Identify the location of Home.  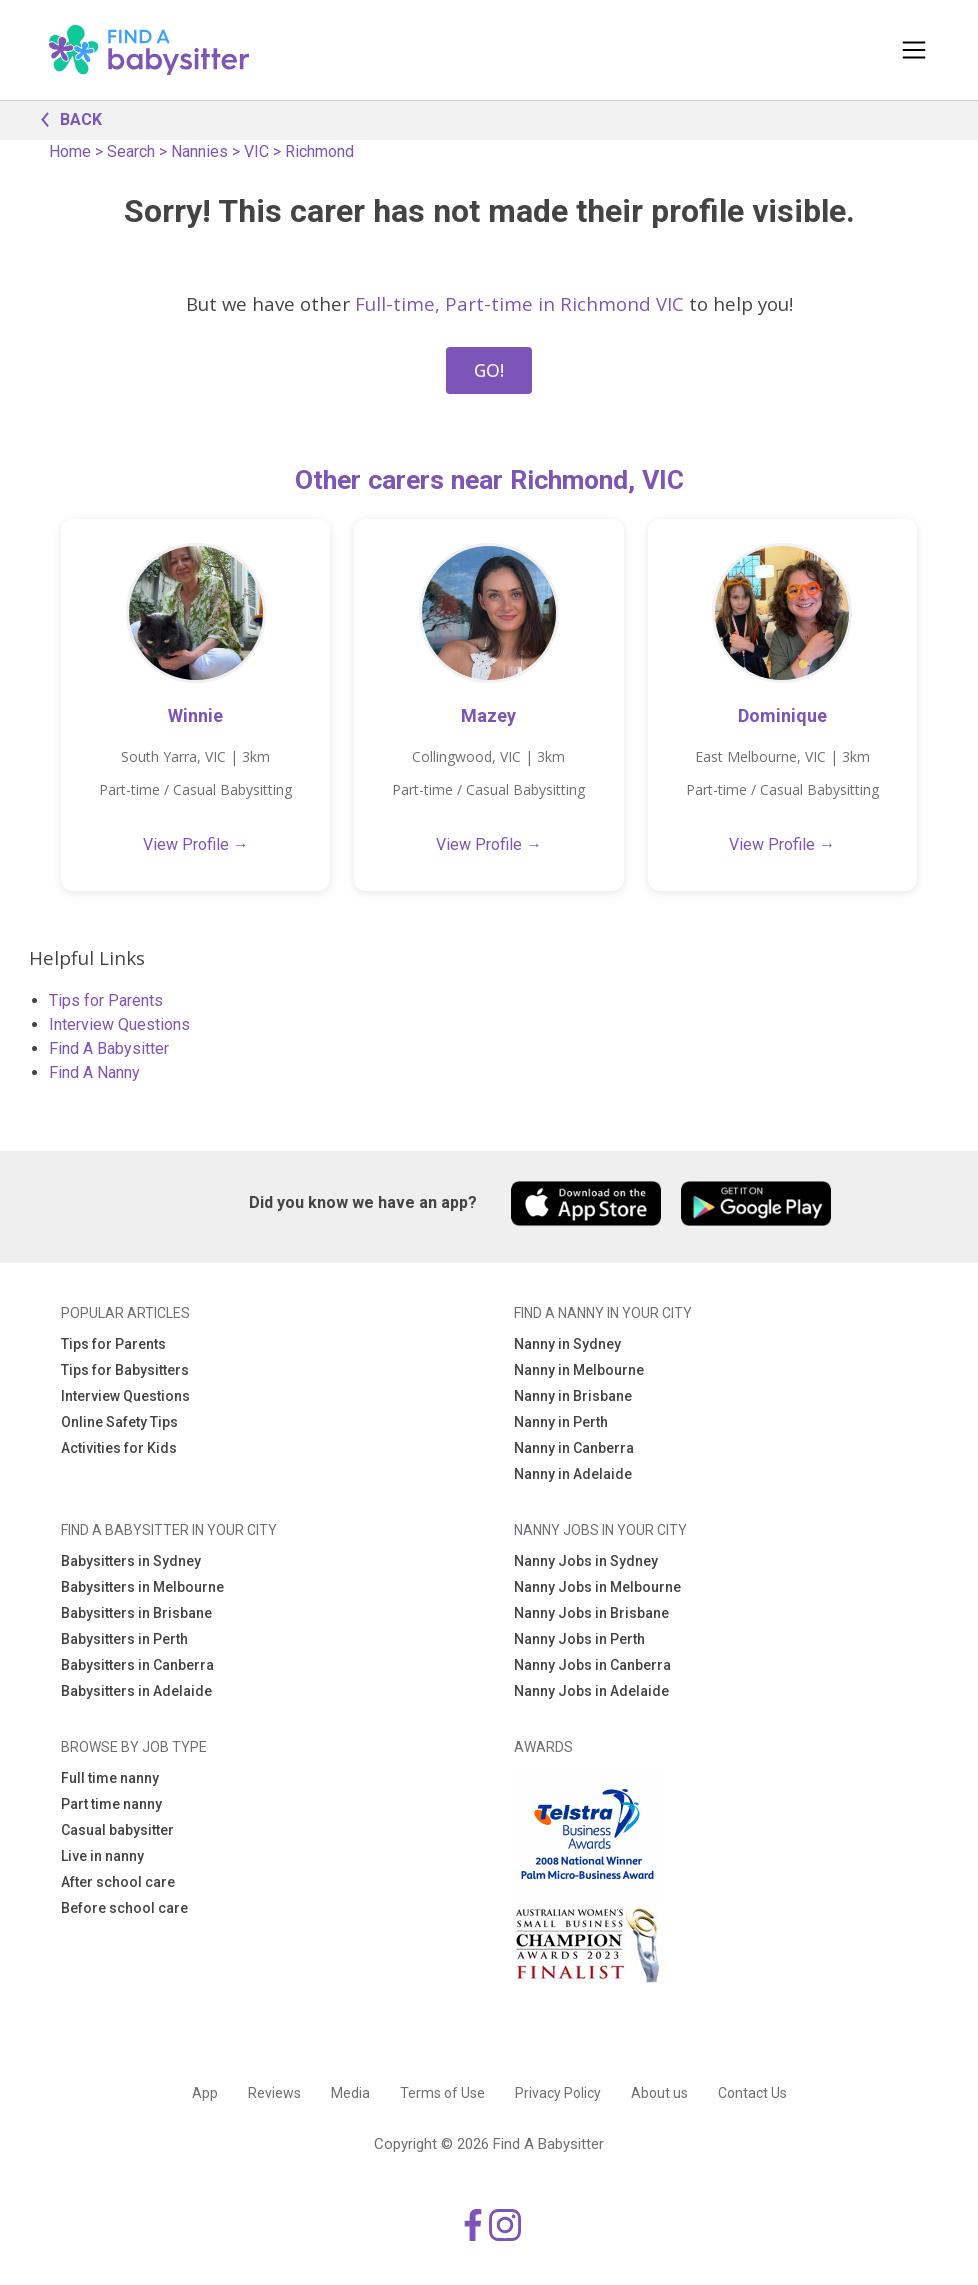
(70, 151).